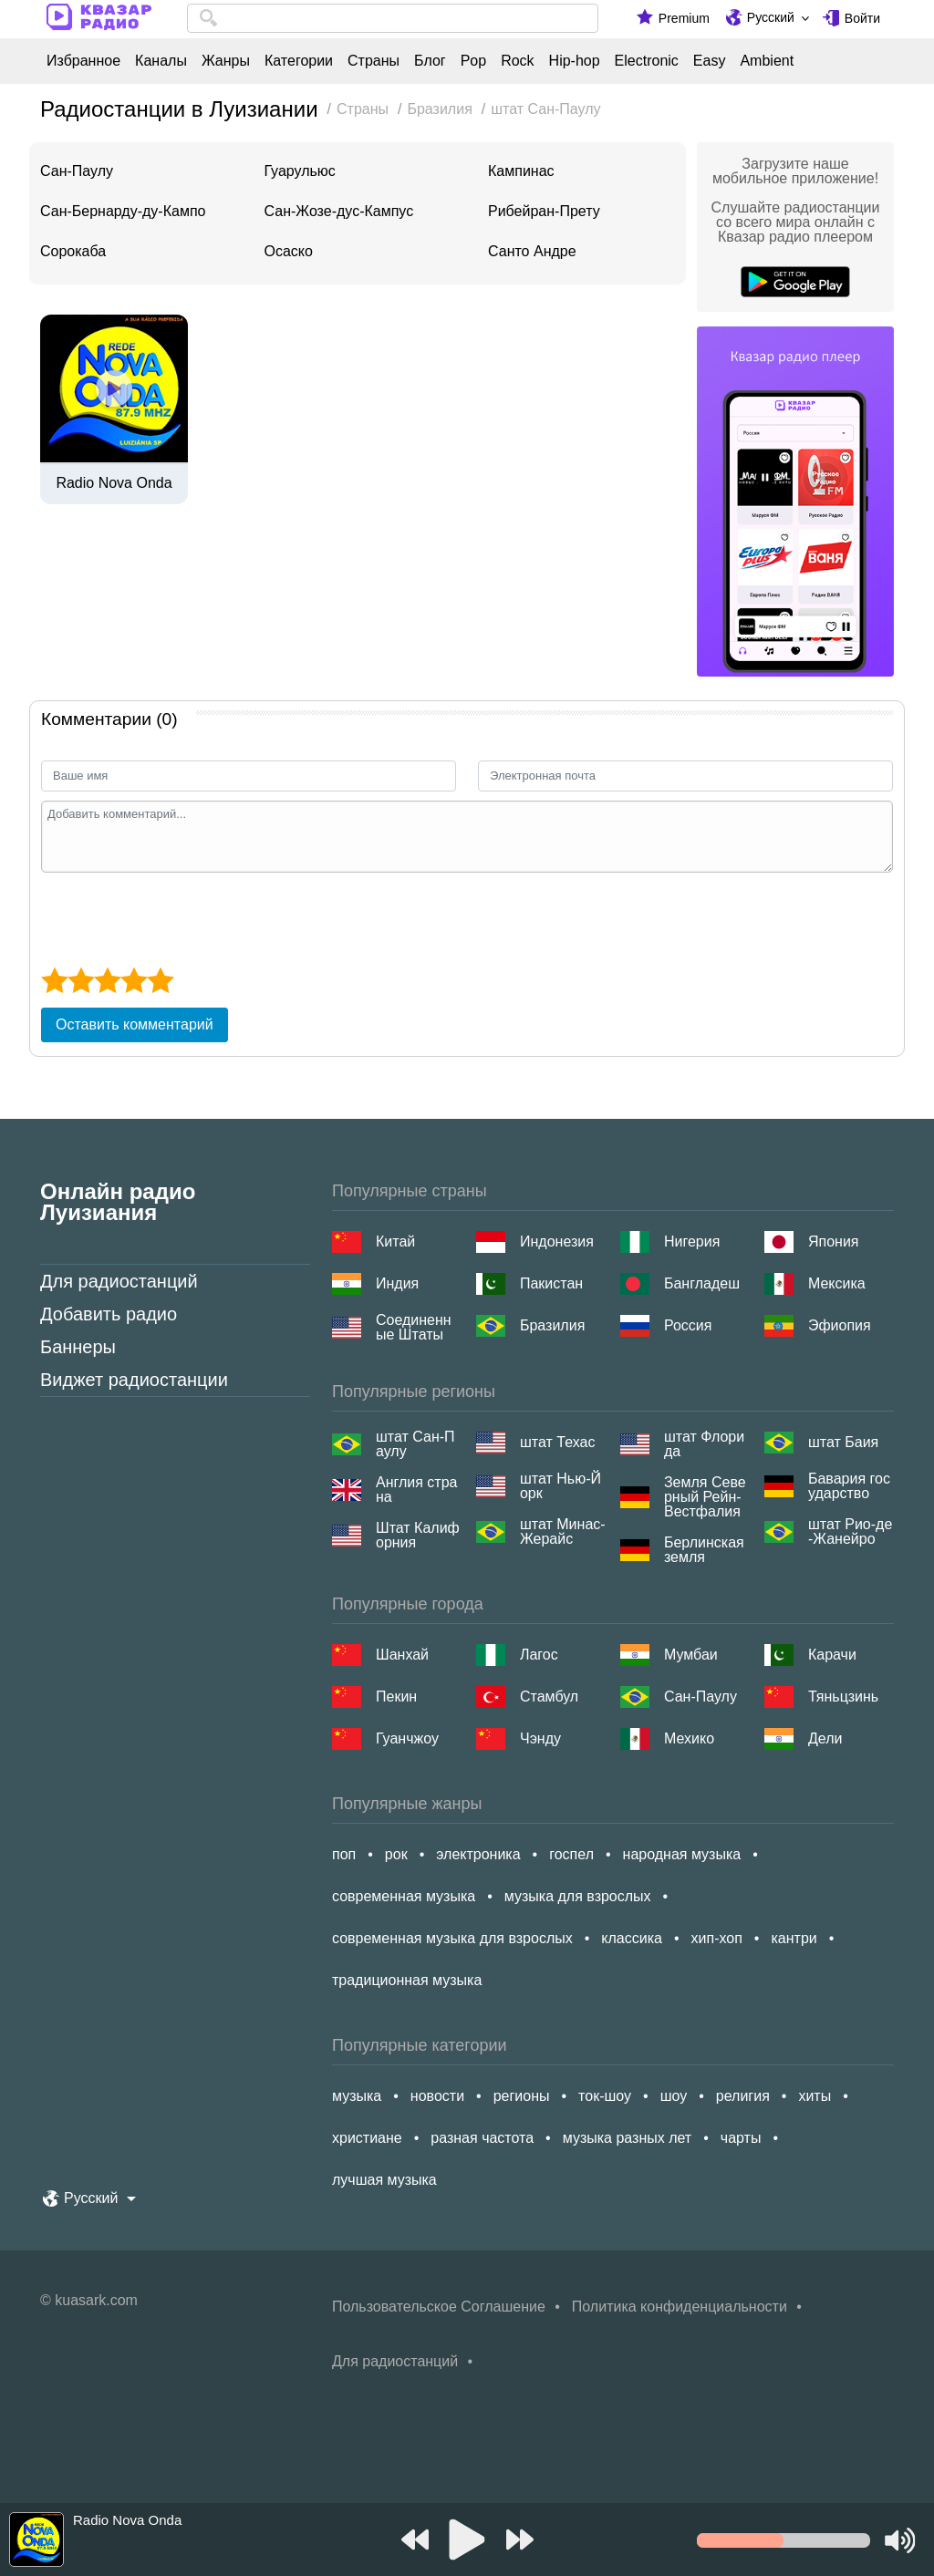  I want to click on Япония, so click(833, 1241).